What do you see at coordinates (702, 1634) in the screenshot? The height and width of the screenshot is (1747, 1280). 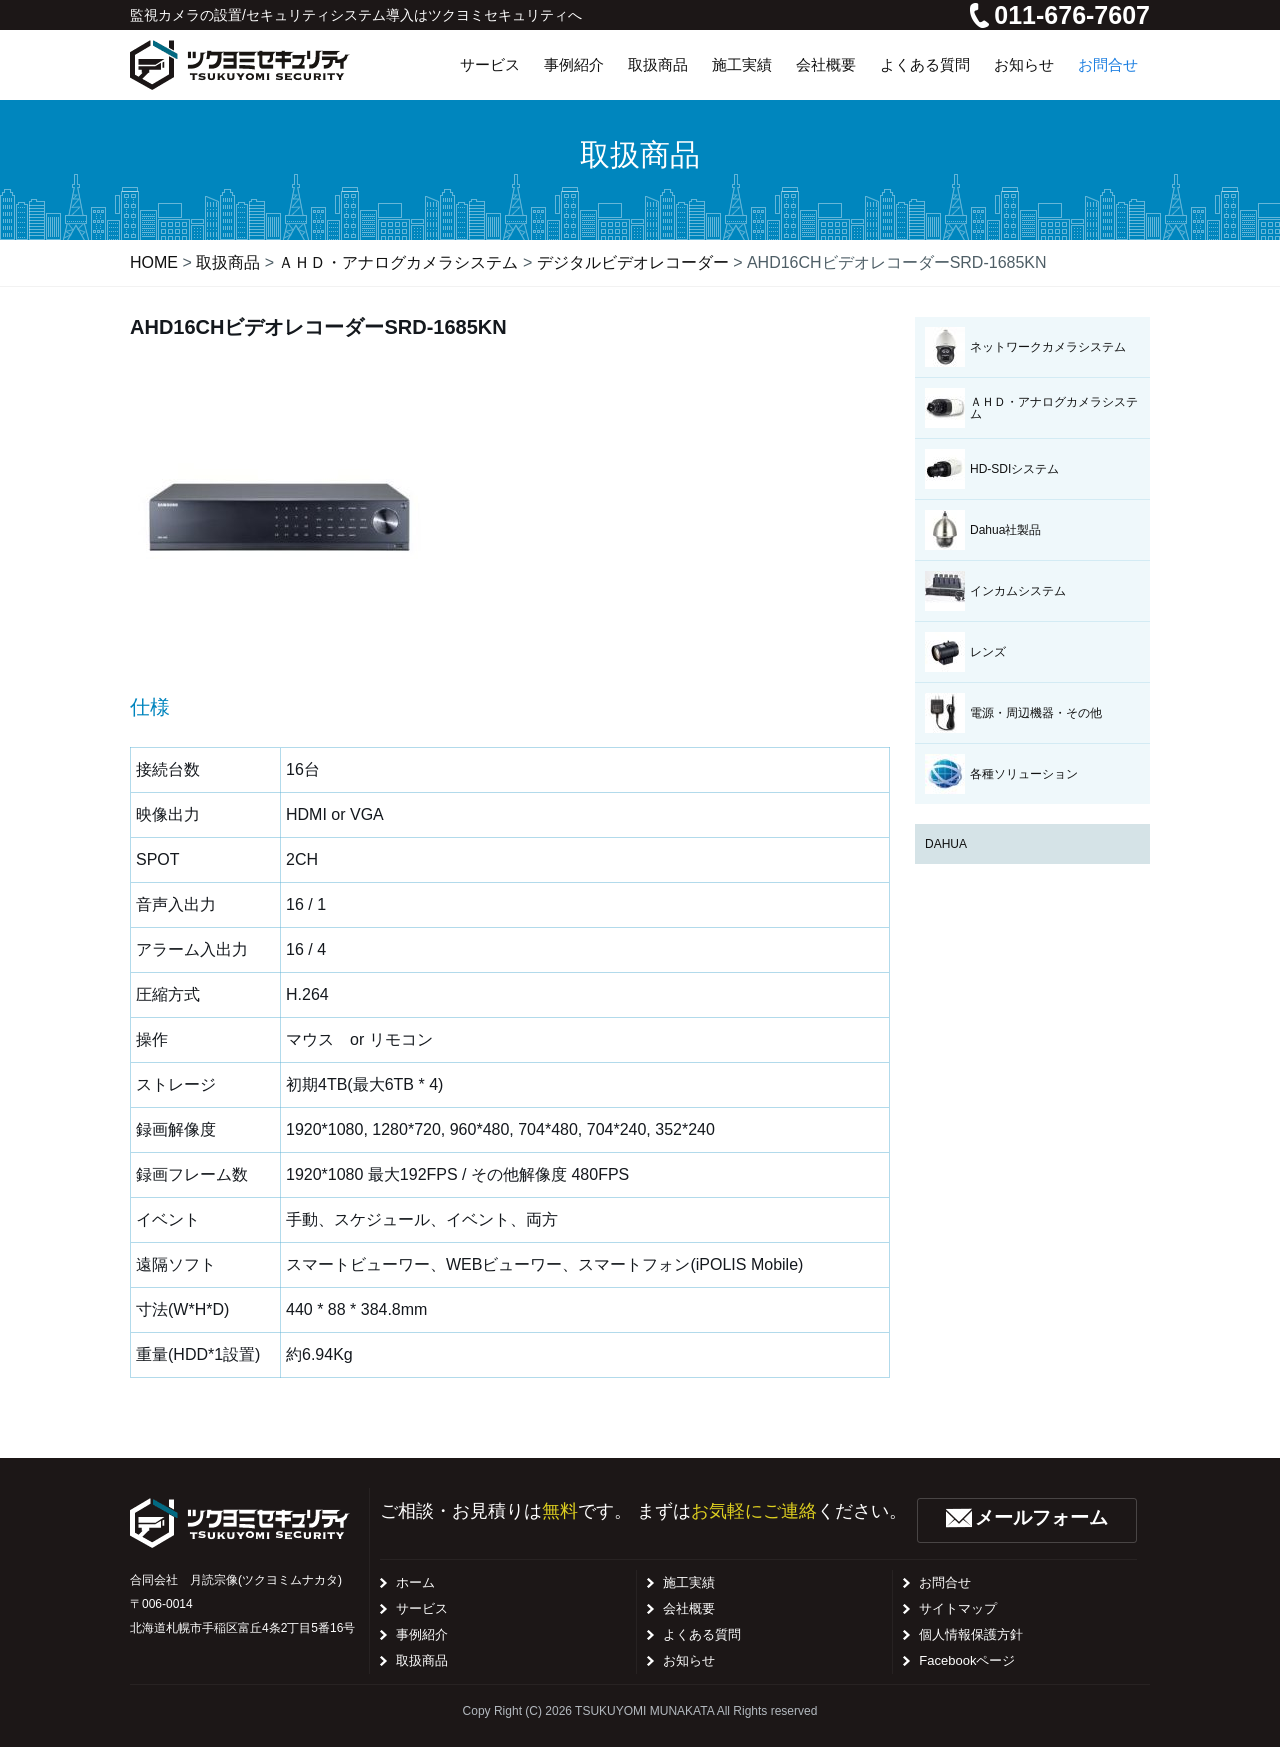 I see `よくある質問` at bounding box center [702, 1634].